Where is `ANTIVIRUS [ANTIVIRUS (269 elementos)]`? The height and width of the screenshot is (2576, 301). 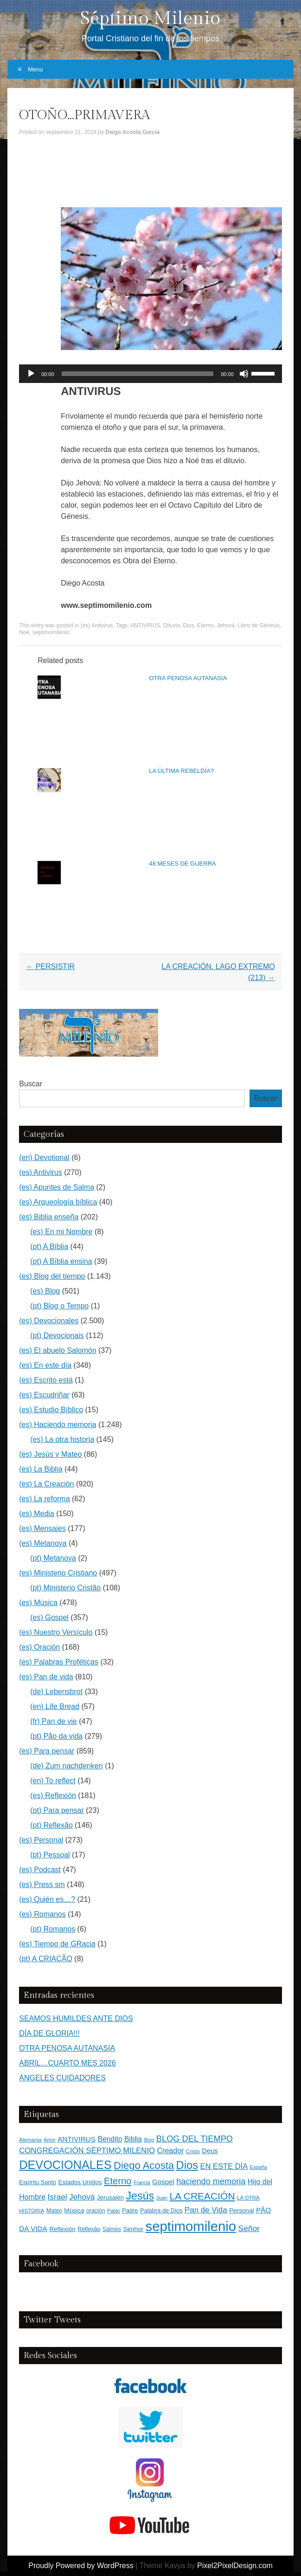 ANTIVIRUS [ANTIVIRUS (269 elementos)] is located at coordinates (77, 2139).